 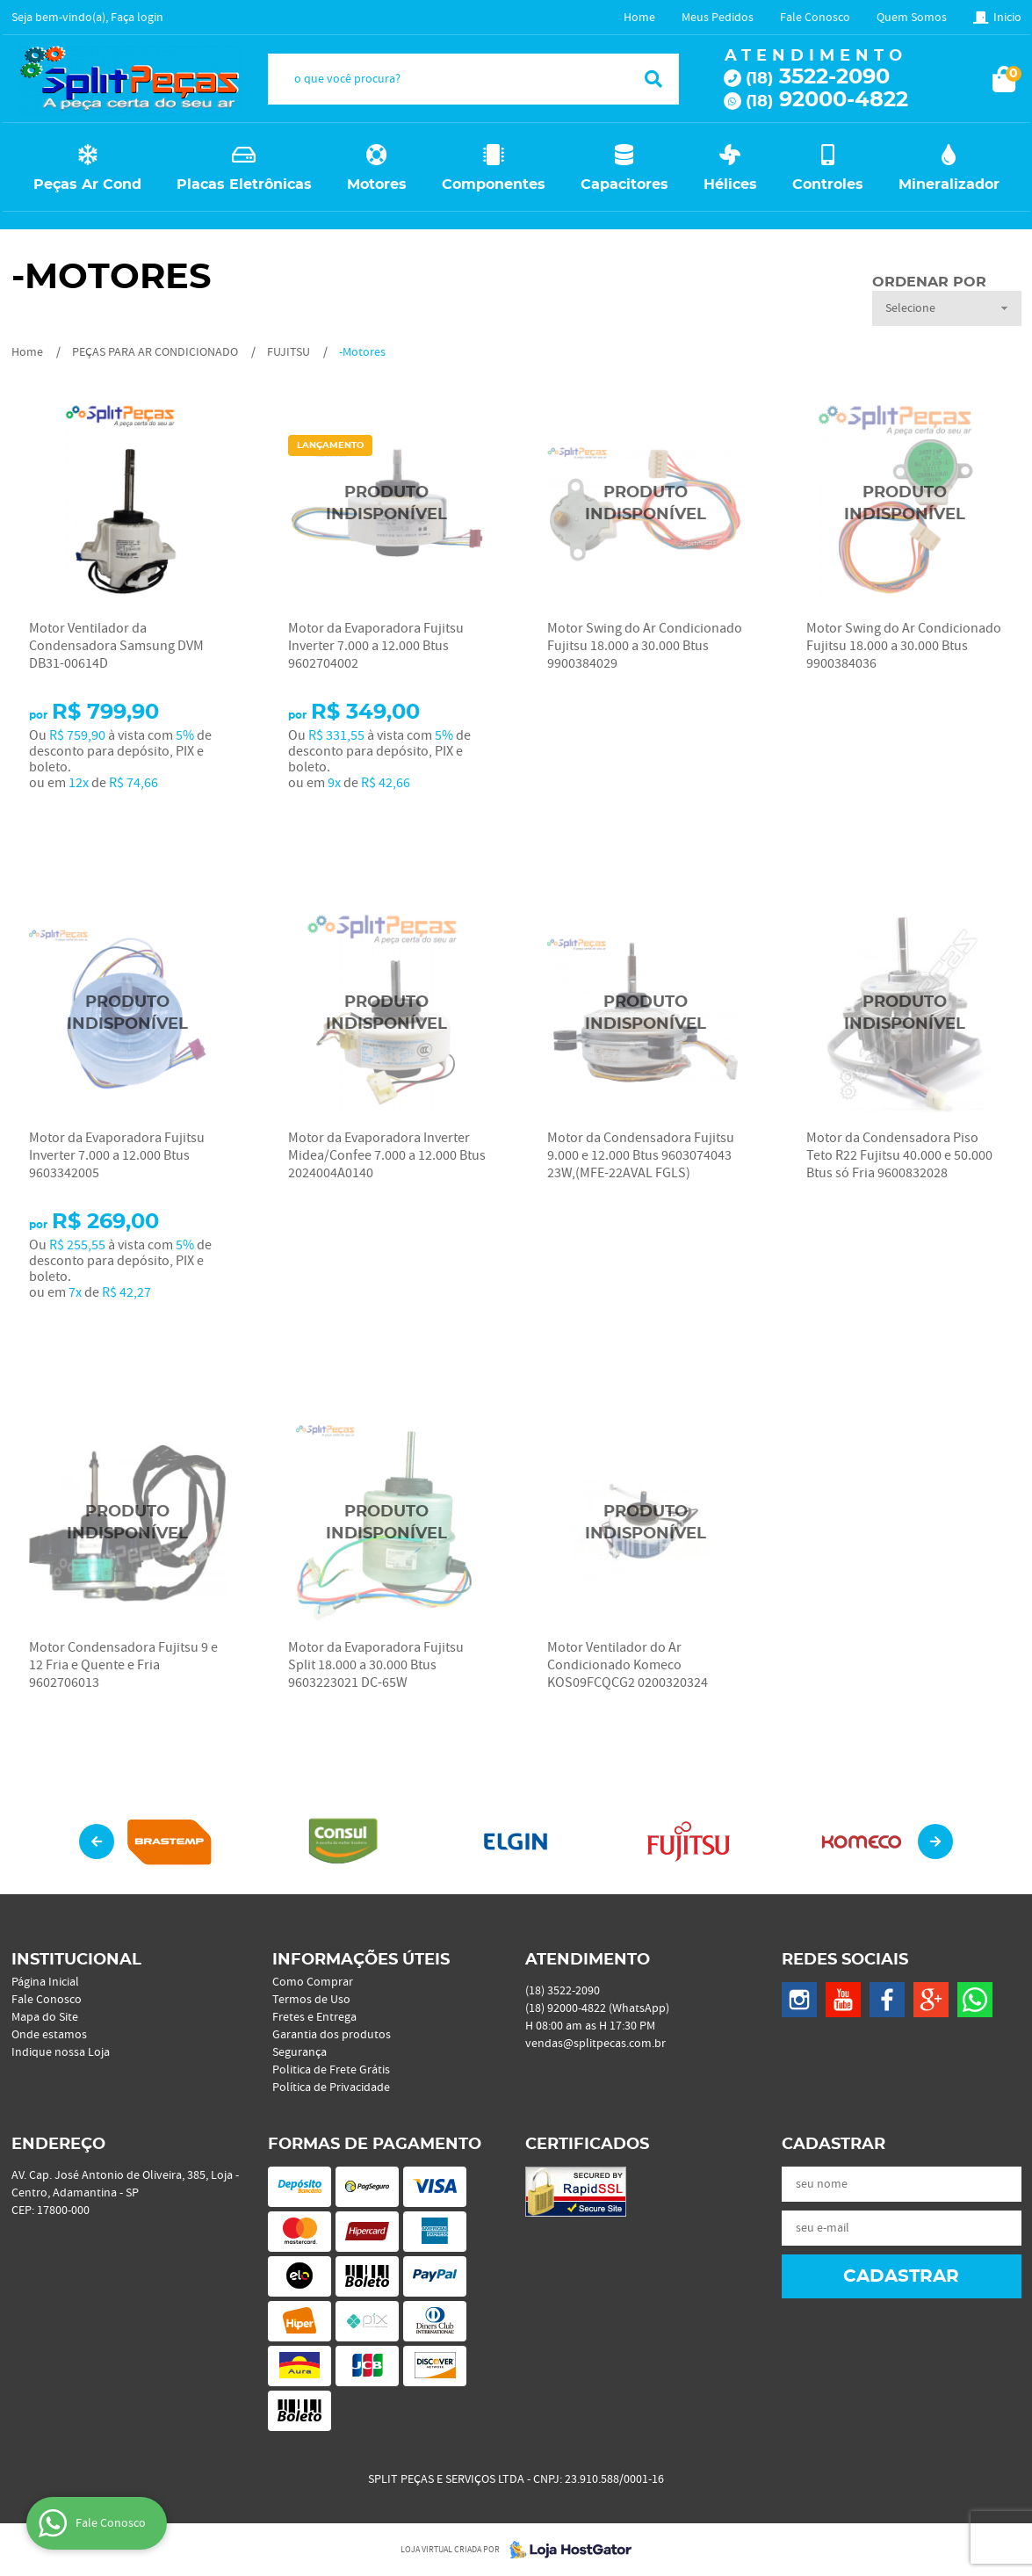 What do you see at coordinates (912, 17) in the screenshot?
I see `Quem Somos` at bounding box center [912, 17].